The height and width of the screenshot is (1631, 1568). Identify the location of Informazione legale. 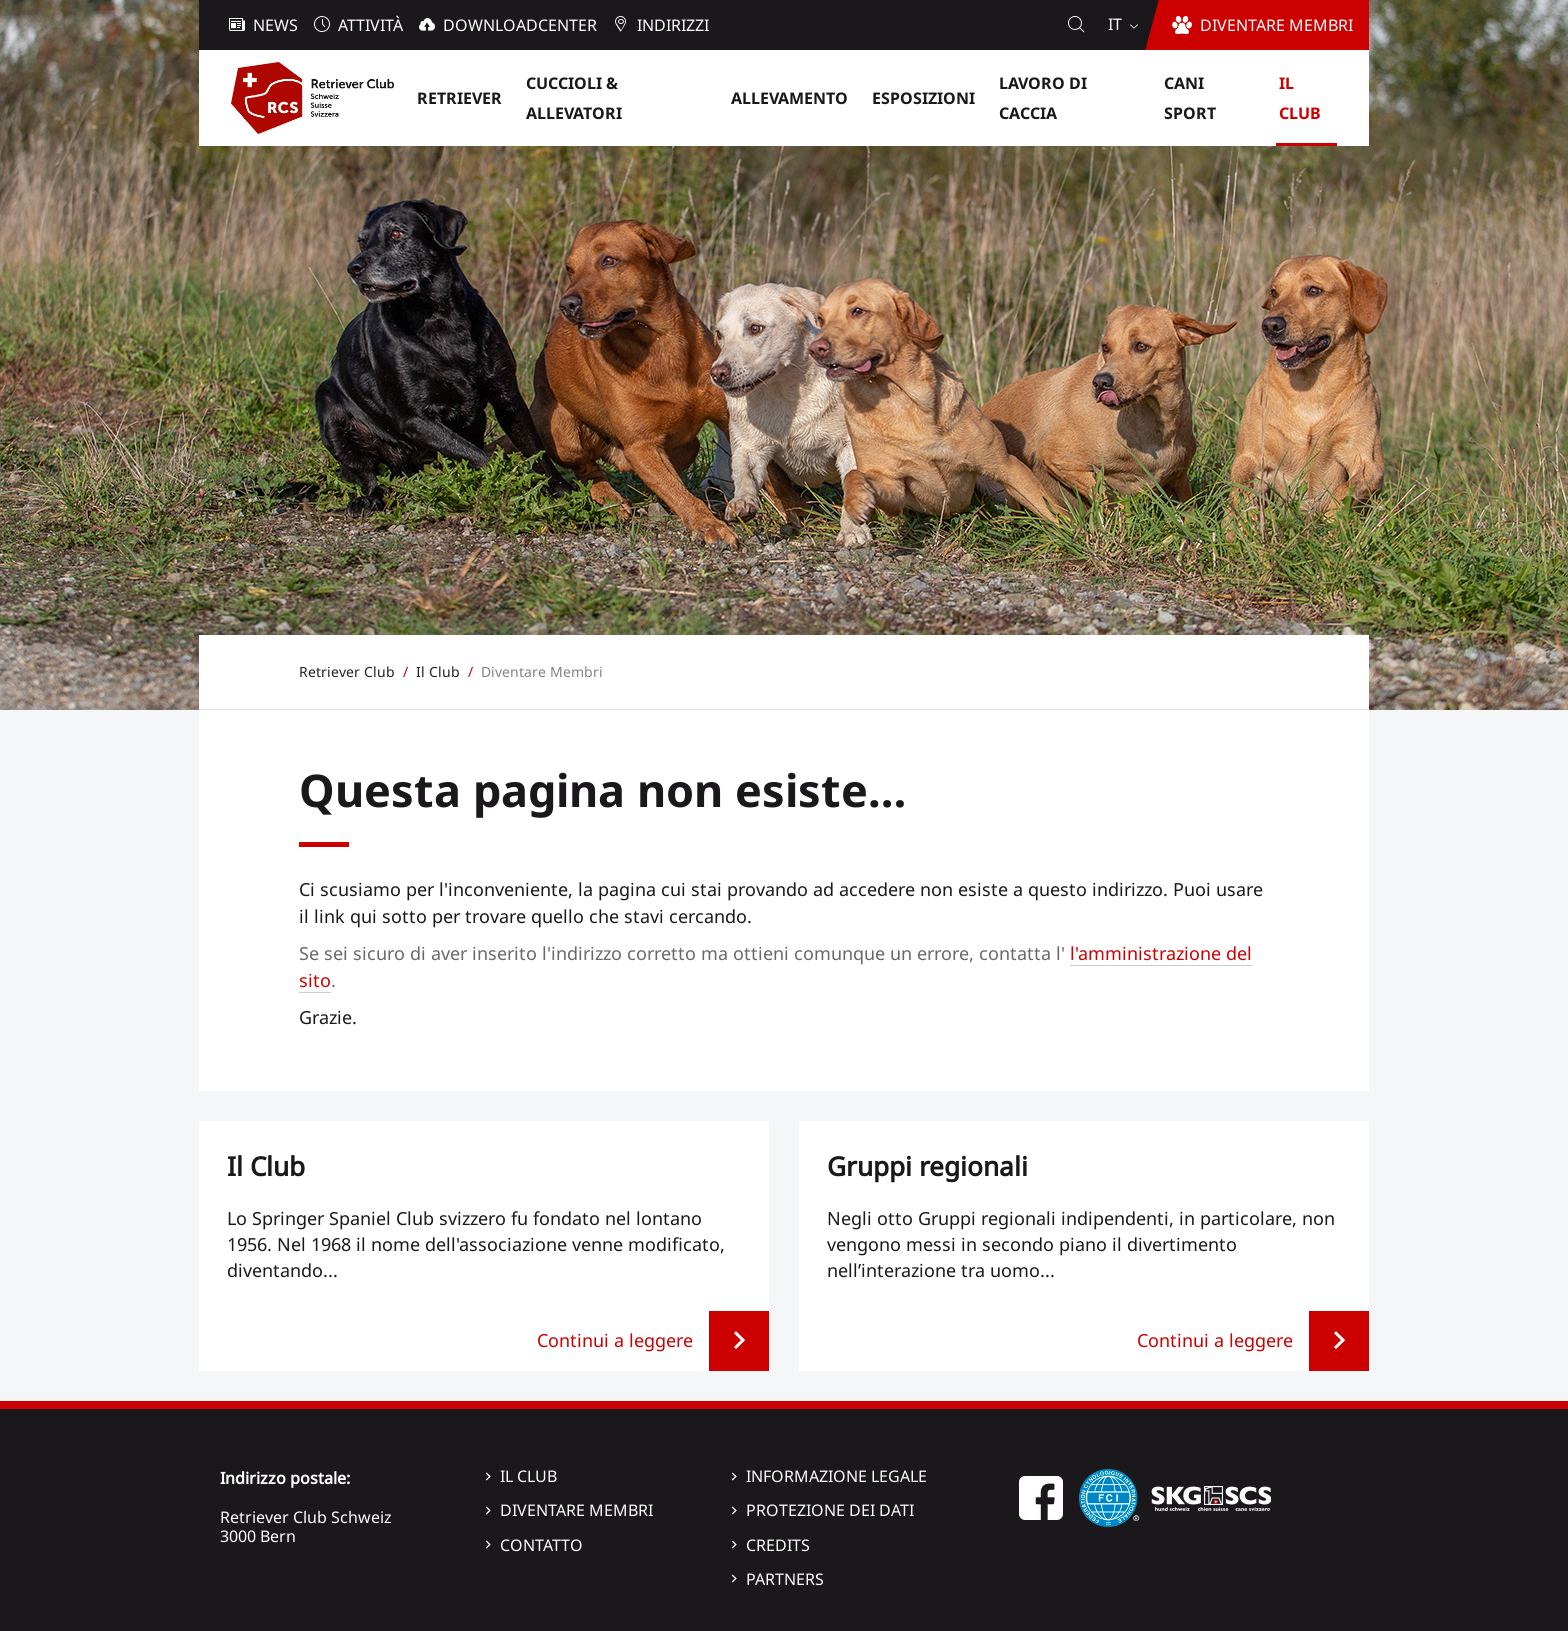
(836, 1476).